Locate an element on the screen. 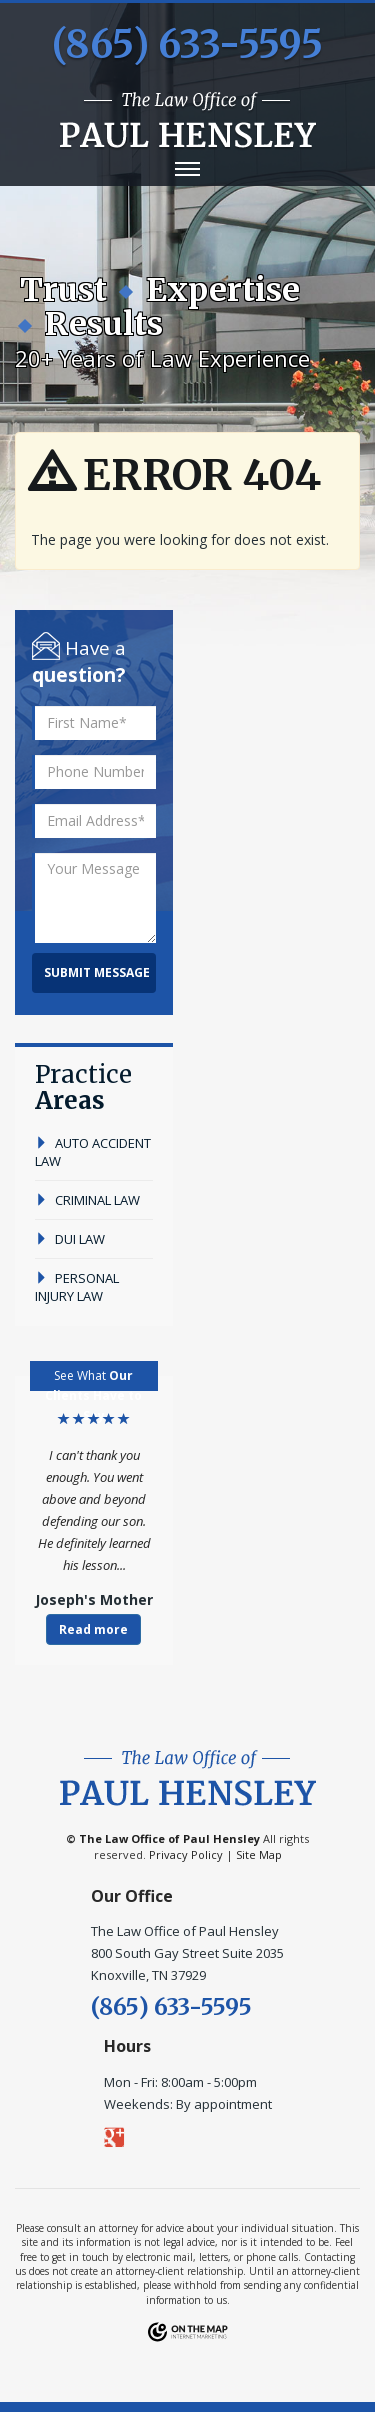  (865) 633-5595 is located at coordinates (187, 44).